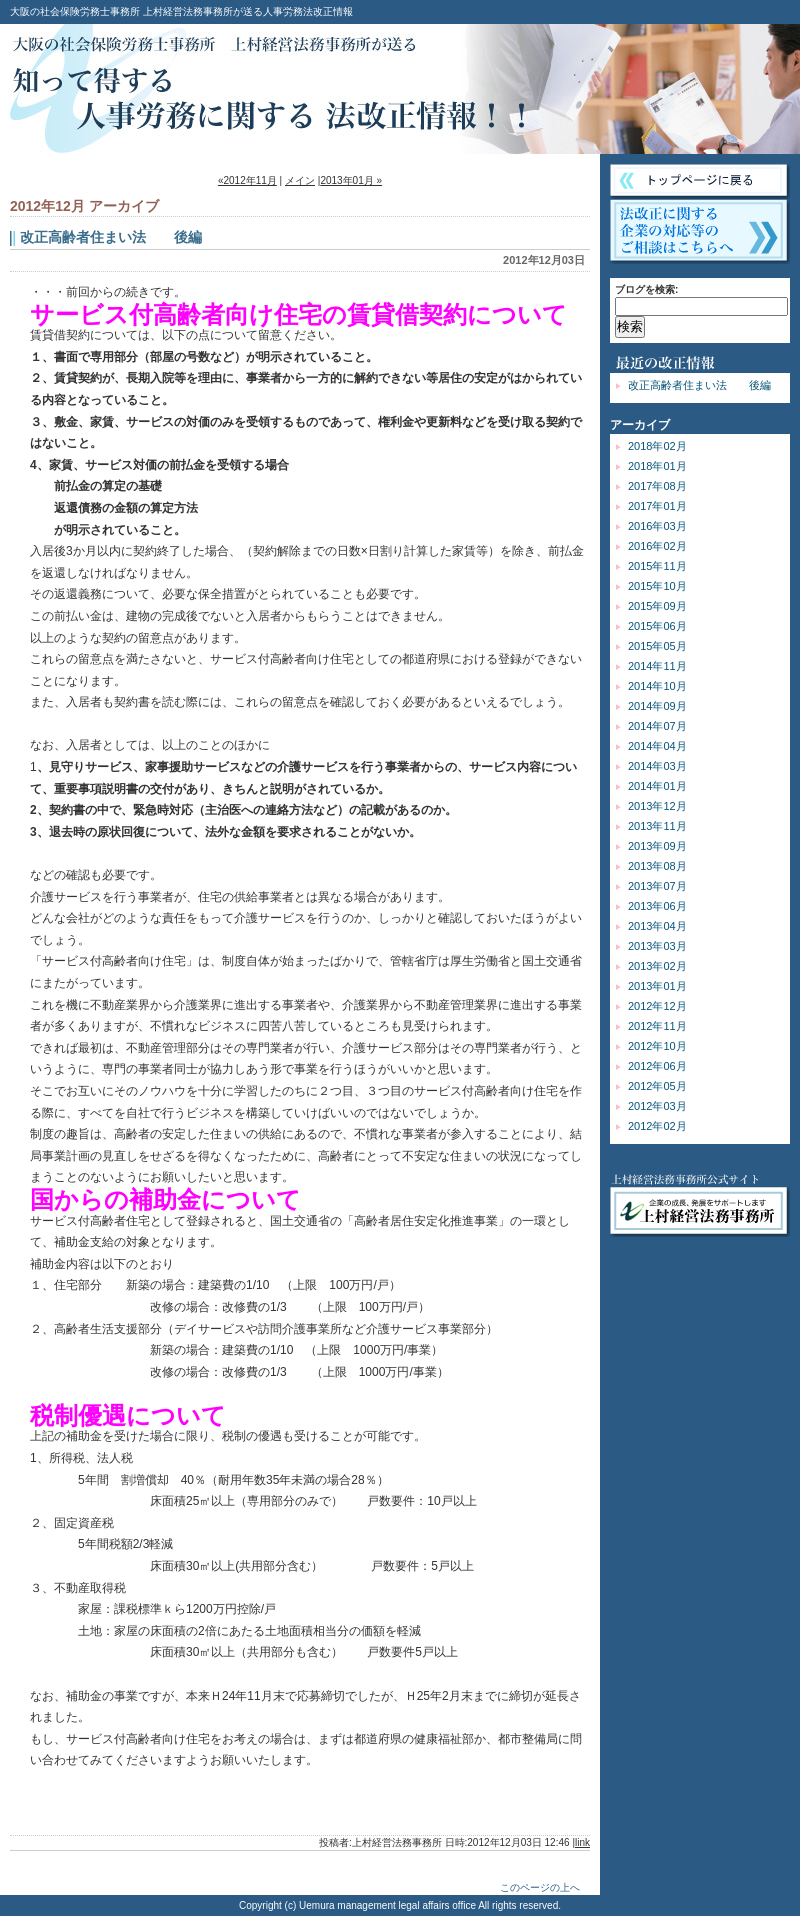 The image size is (800, 1916). What do you see at coordinates (657, 1106) in the screenshot?
I see `2012年03月` at bounding box center [657, 1106].